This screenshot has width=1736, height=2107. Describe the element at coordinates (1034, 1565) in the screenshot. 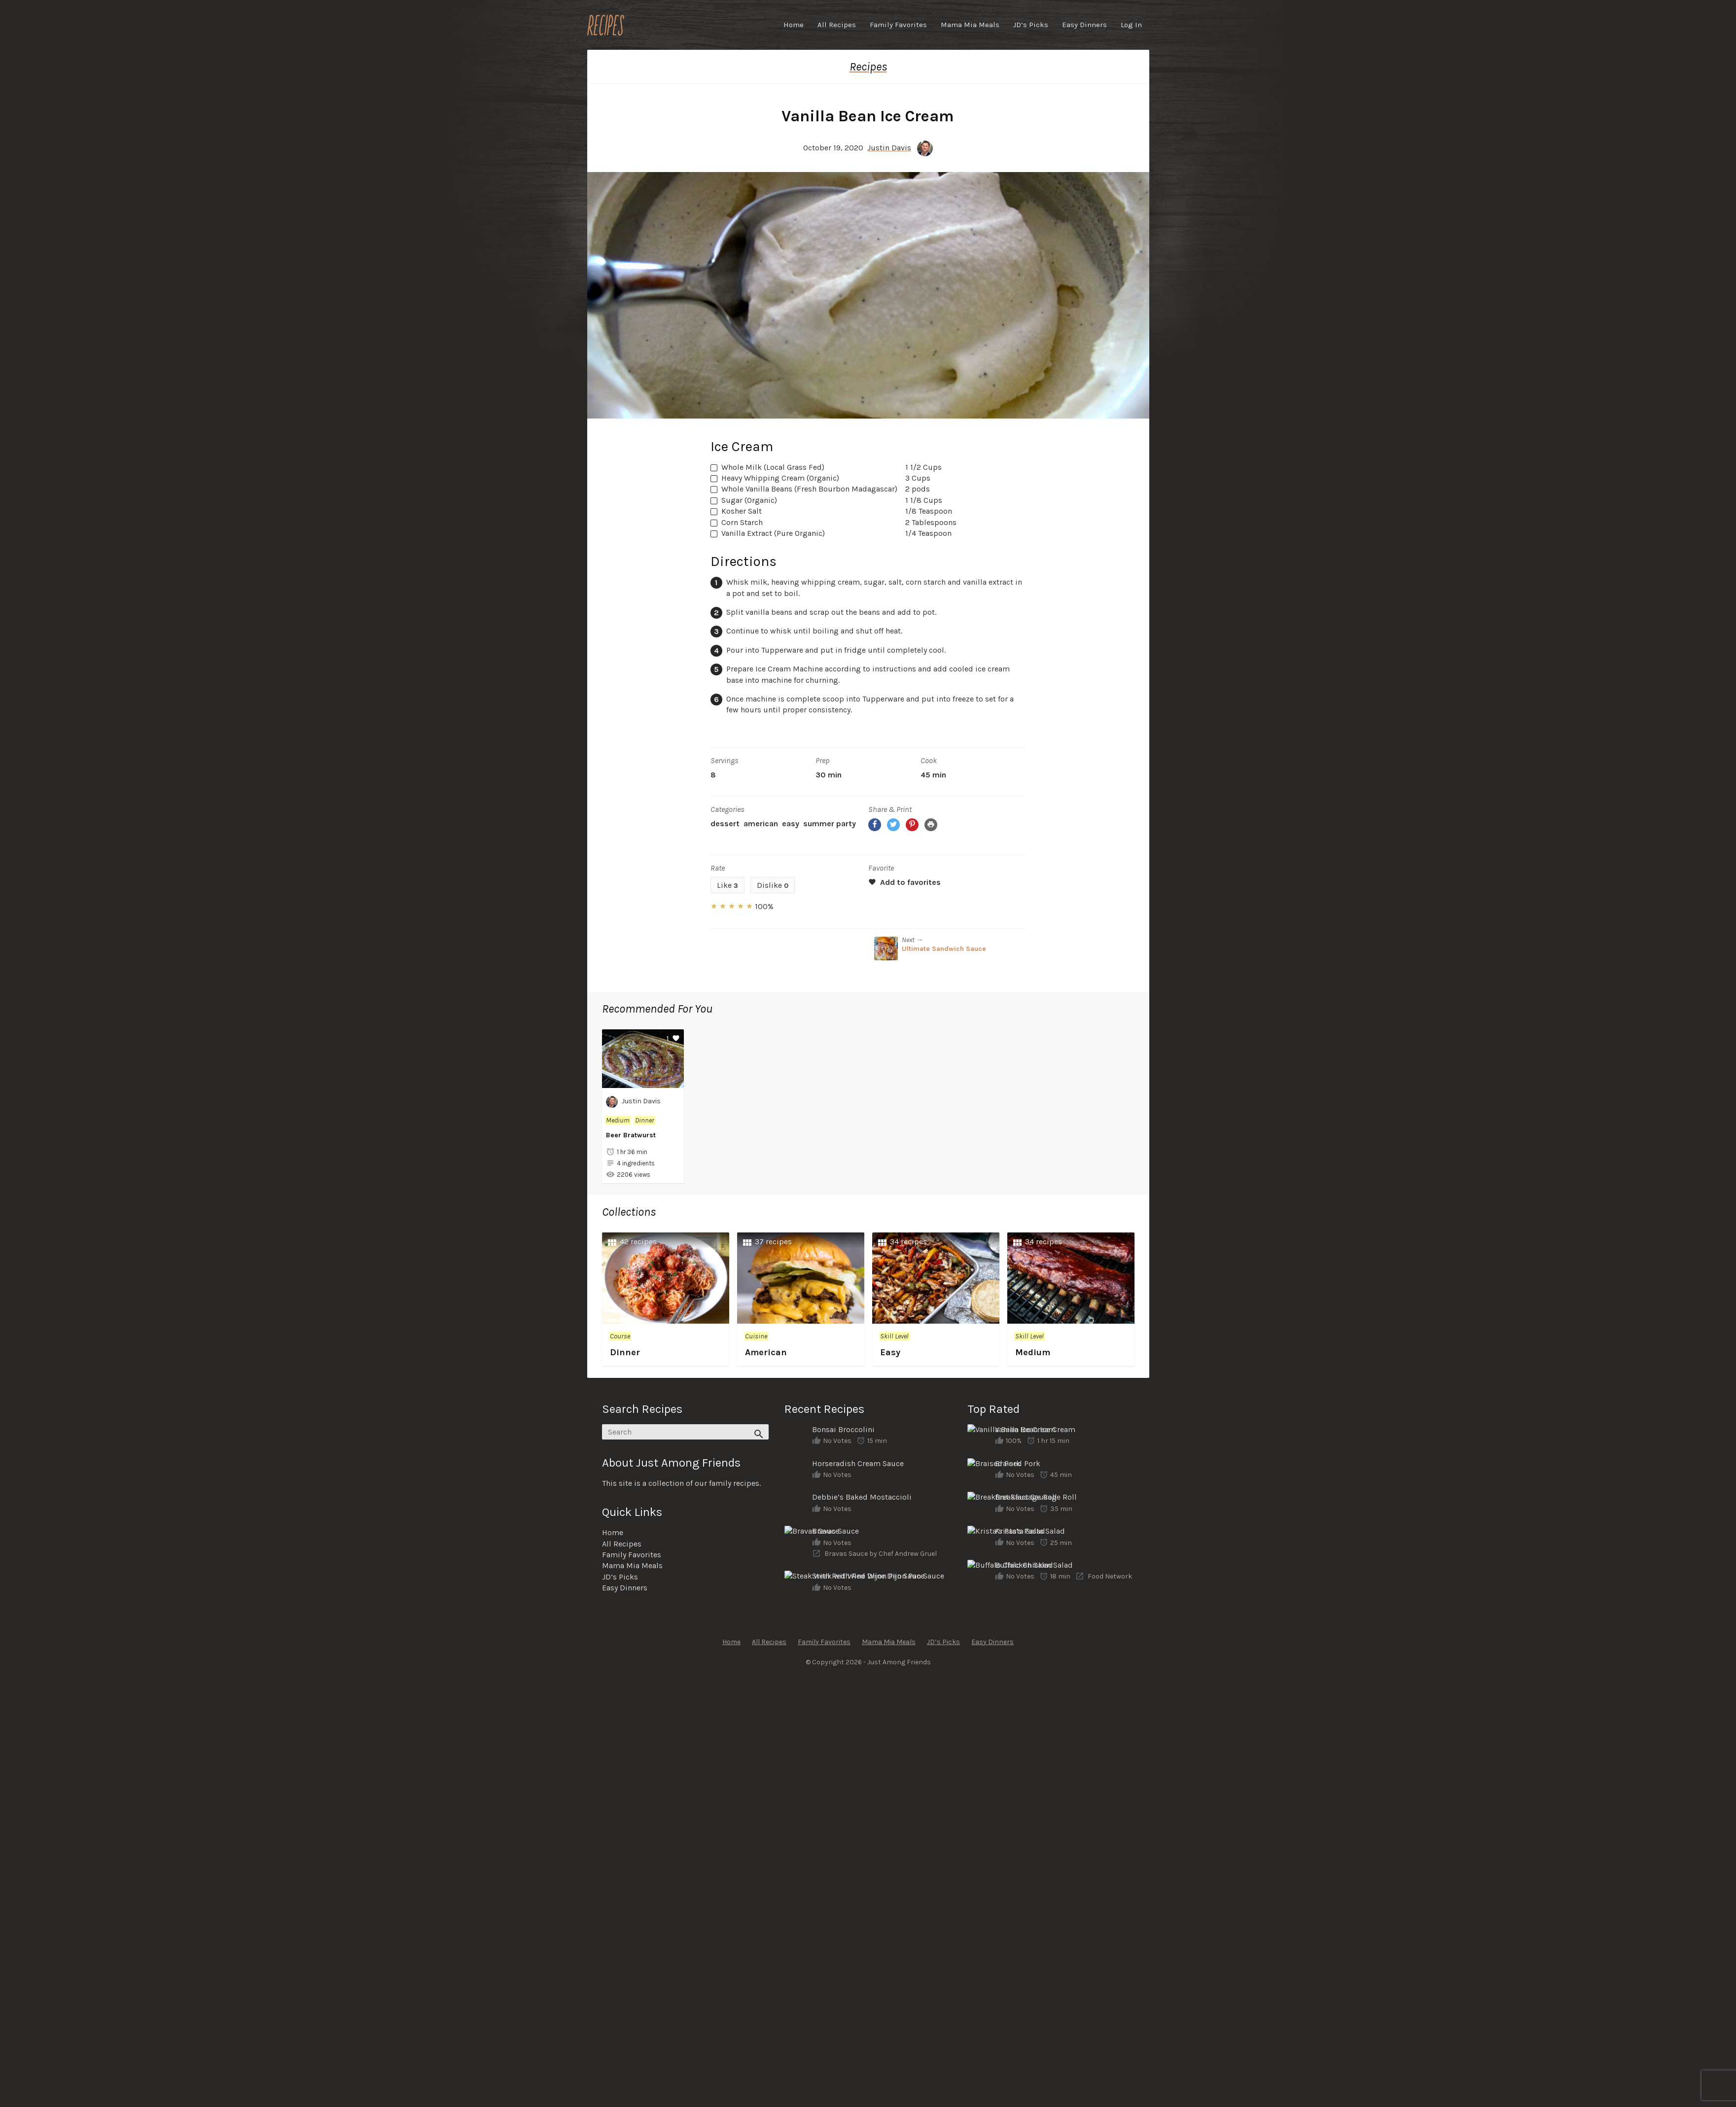

I see `Buffalo Chicken Salad` at that location.